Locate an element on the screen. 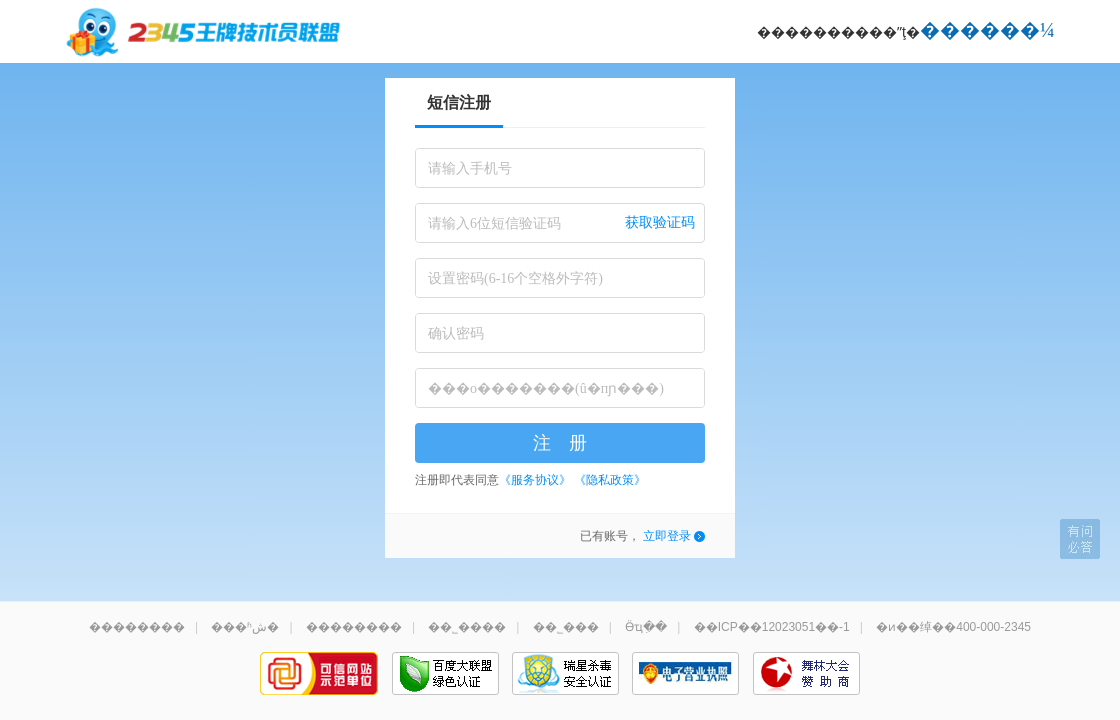 The image size is (1120, 720). ��˾��� is located at coordinates (566, 627).